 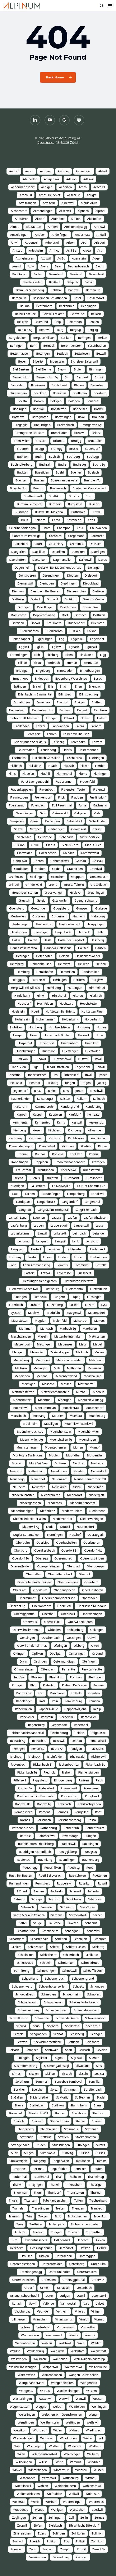 What do you see at coordinates (44, 972) in the screenshot?
I see `Hemishofen [listitem]` at bounding box center [44, 972].